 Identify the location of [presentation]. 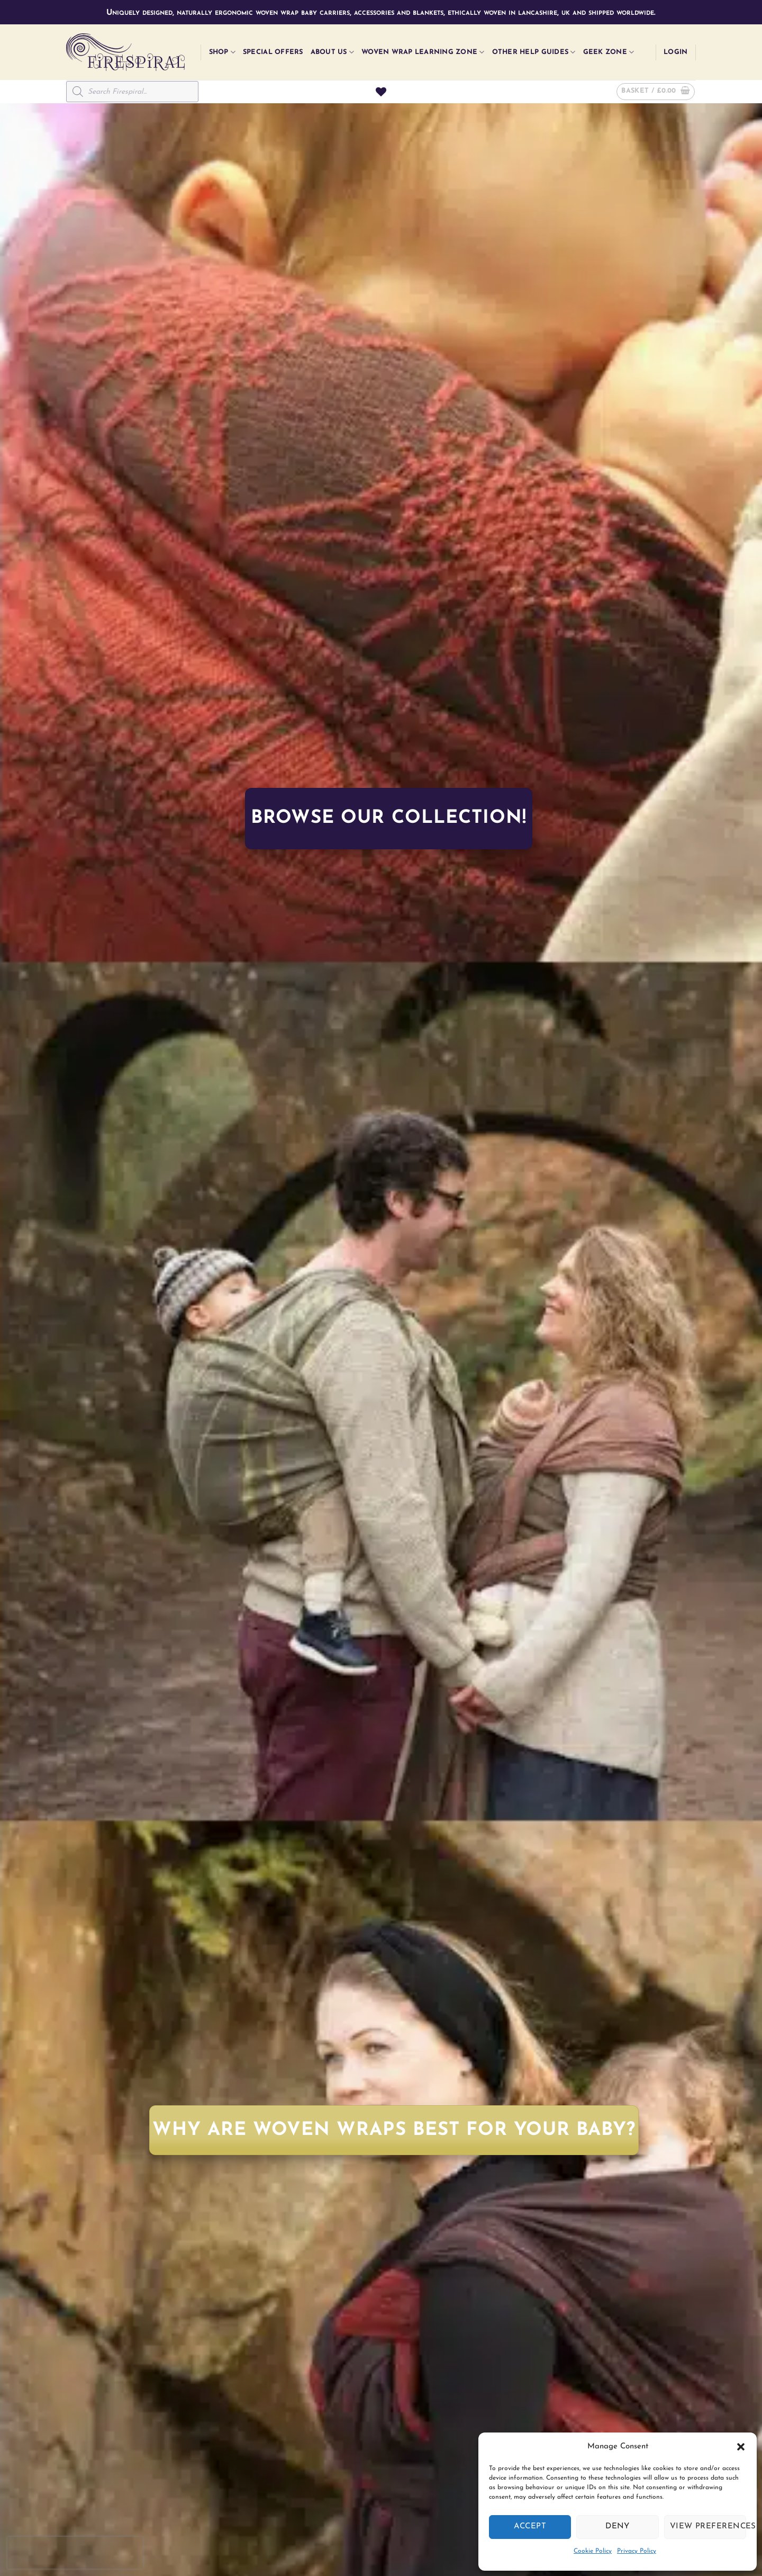
(75, 2553).